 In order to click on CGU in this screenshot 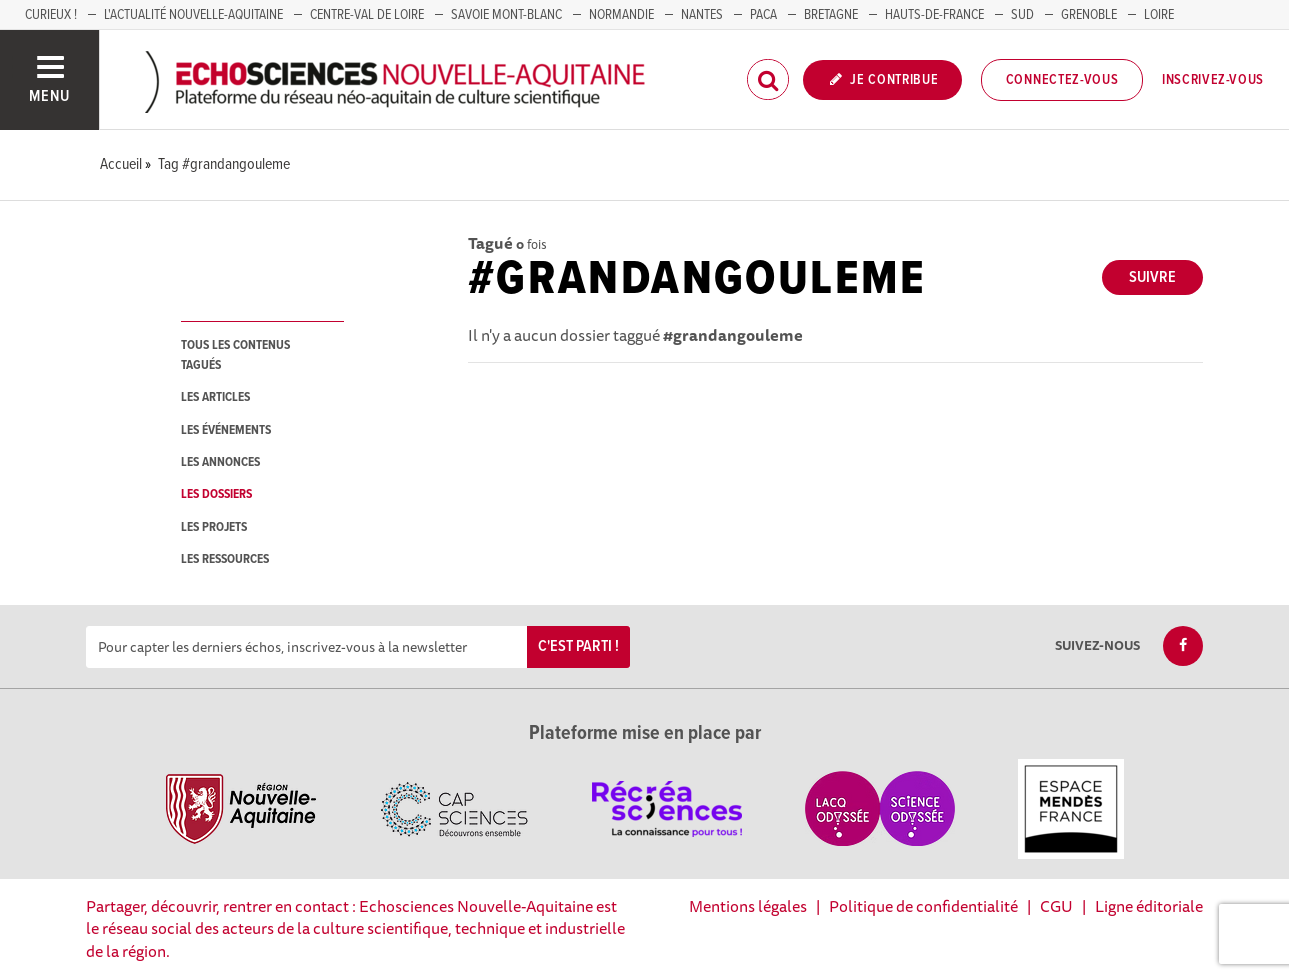, I will do `click(1056, 906)`.